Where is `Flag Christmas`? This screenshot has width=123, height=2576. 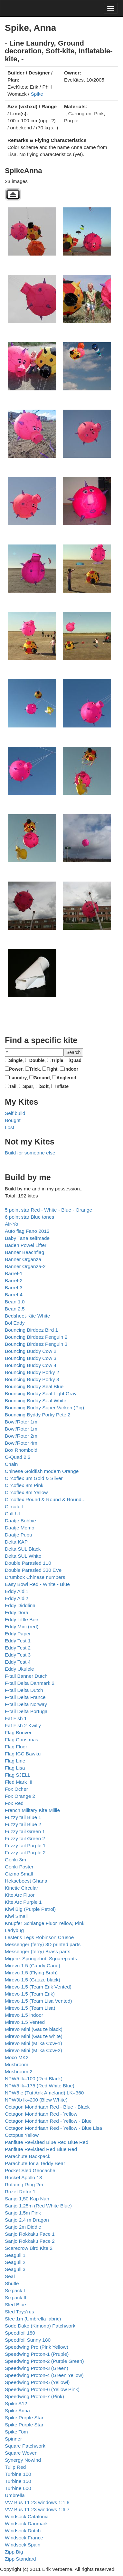 Flag Christmas is located at coordinates (21, 1739).